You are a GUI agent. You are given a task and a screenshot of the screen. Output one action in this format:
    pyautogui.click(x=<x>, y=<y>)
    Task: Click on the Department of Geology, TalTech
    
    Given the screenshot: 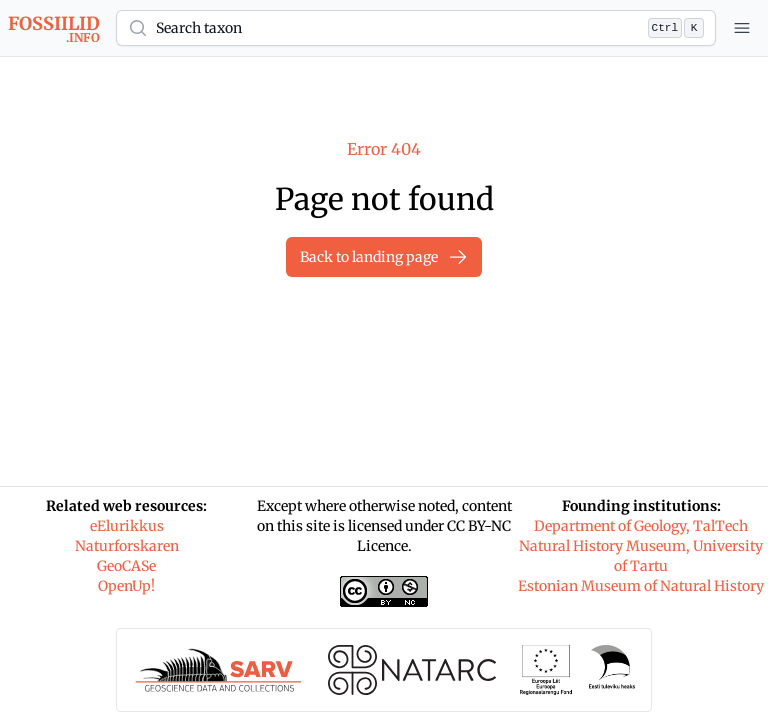 What is the action you would take?
    pyautogui.click(x=641, y=526)
    